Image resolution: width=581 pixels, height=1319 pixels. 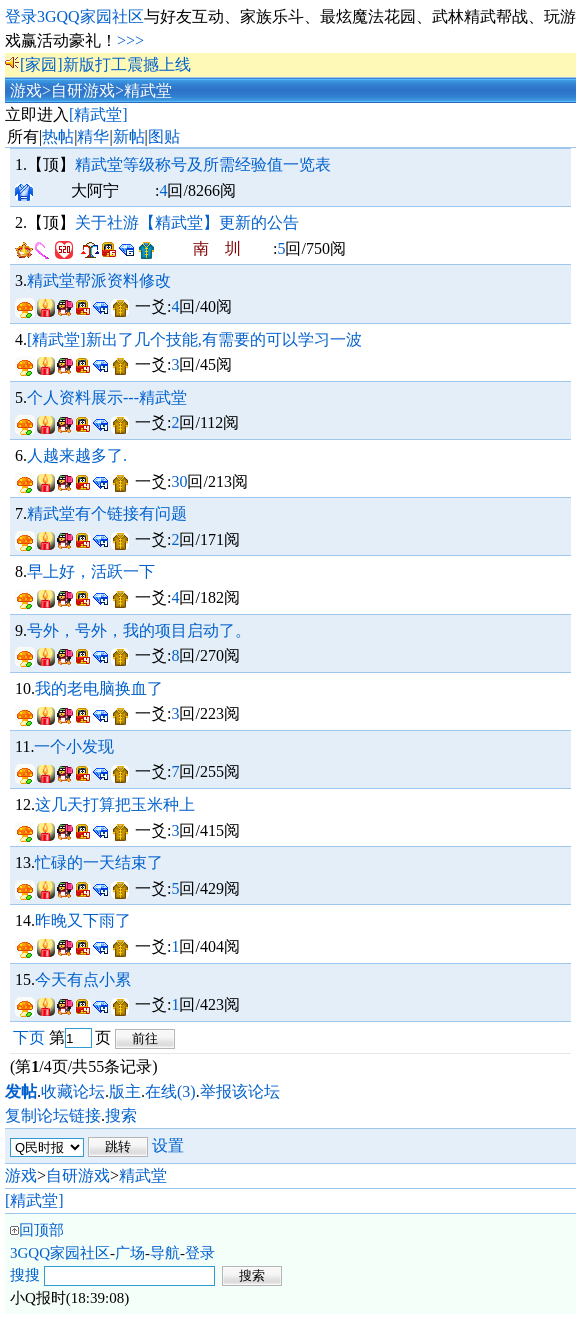 What do you see at coordinates (74, 746) in the screenshot?
I see `一个小发现` at bounding box center [74, 746].